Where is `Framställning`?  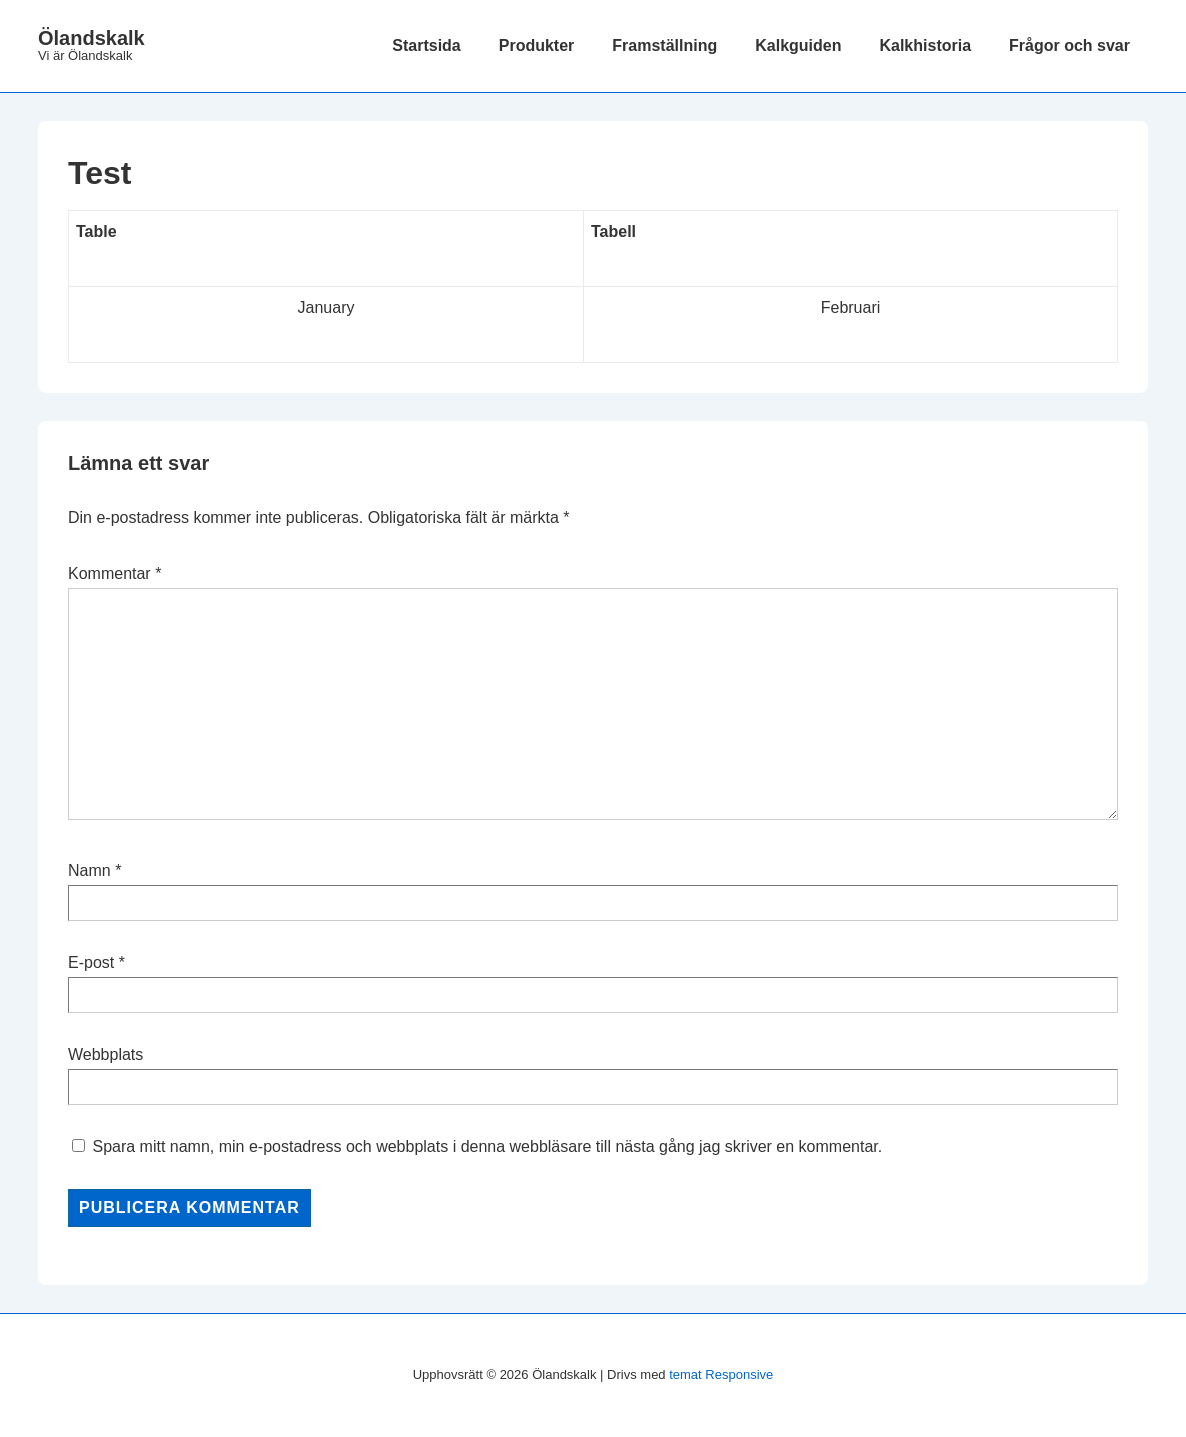 Framställning is located at coordinates (664, 45).